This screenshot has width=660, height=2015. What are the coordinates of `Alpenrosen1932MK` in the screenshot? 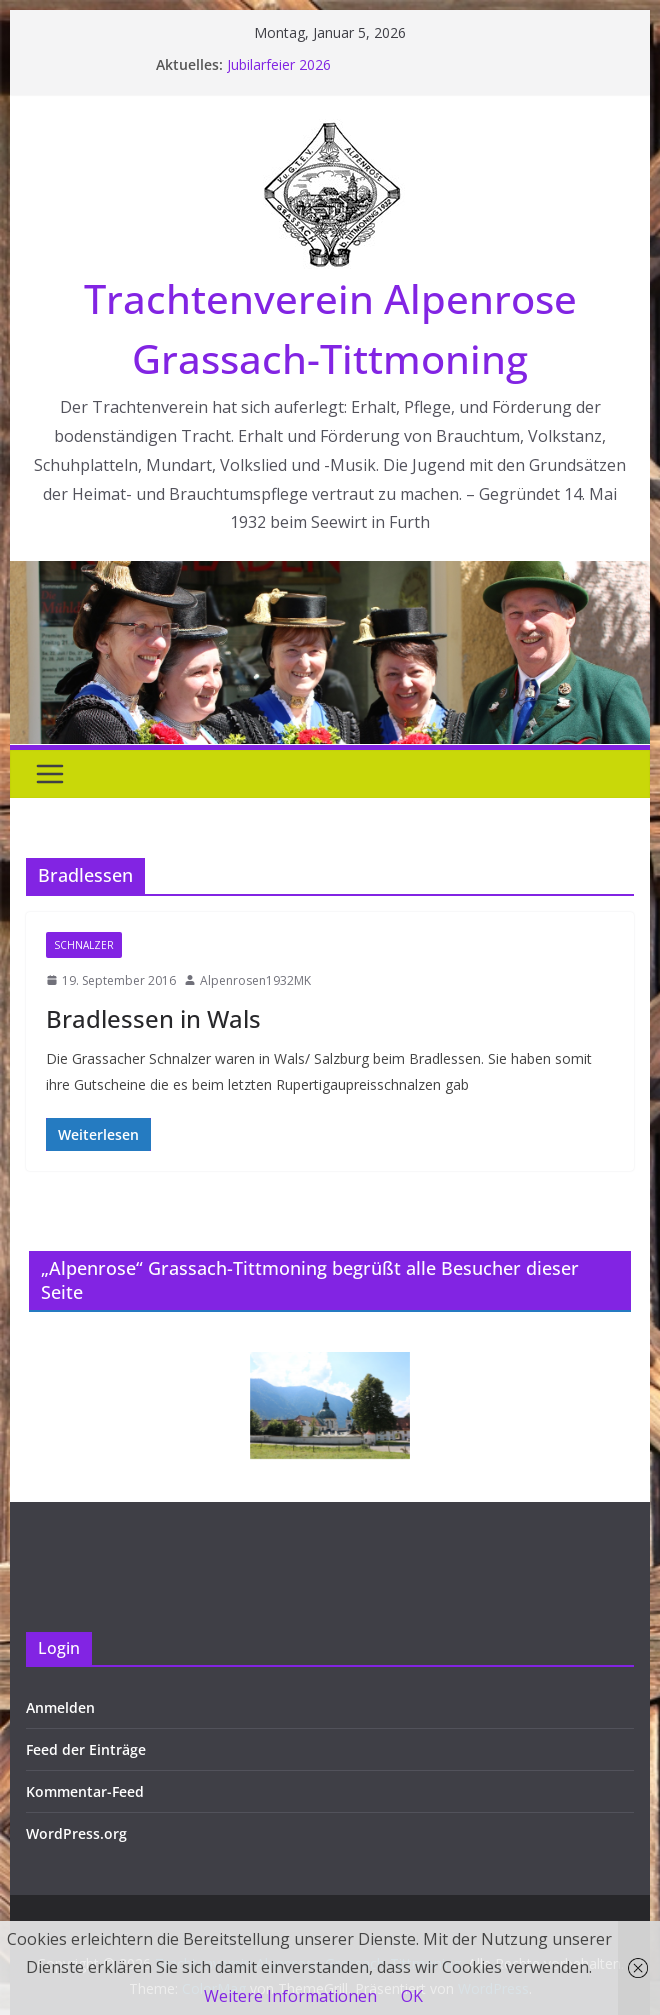 It's located at (255, 980).